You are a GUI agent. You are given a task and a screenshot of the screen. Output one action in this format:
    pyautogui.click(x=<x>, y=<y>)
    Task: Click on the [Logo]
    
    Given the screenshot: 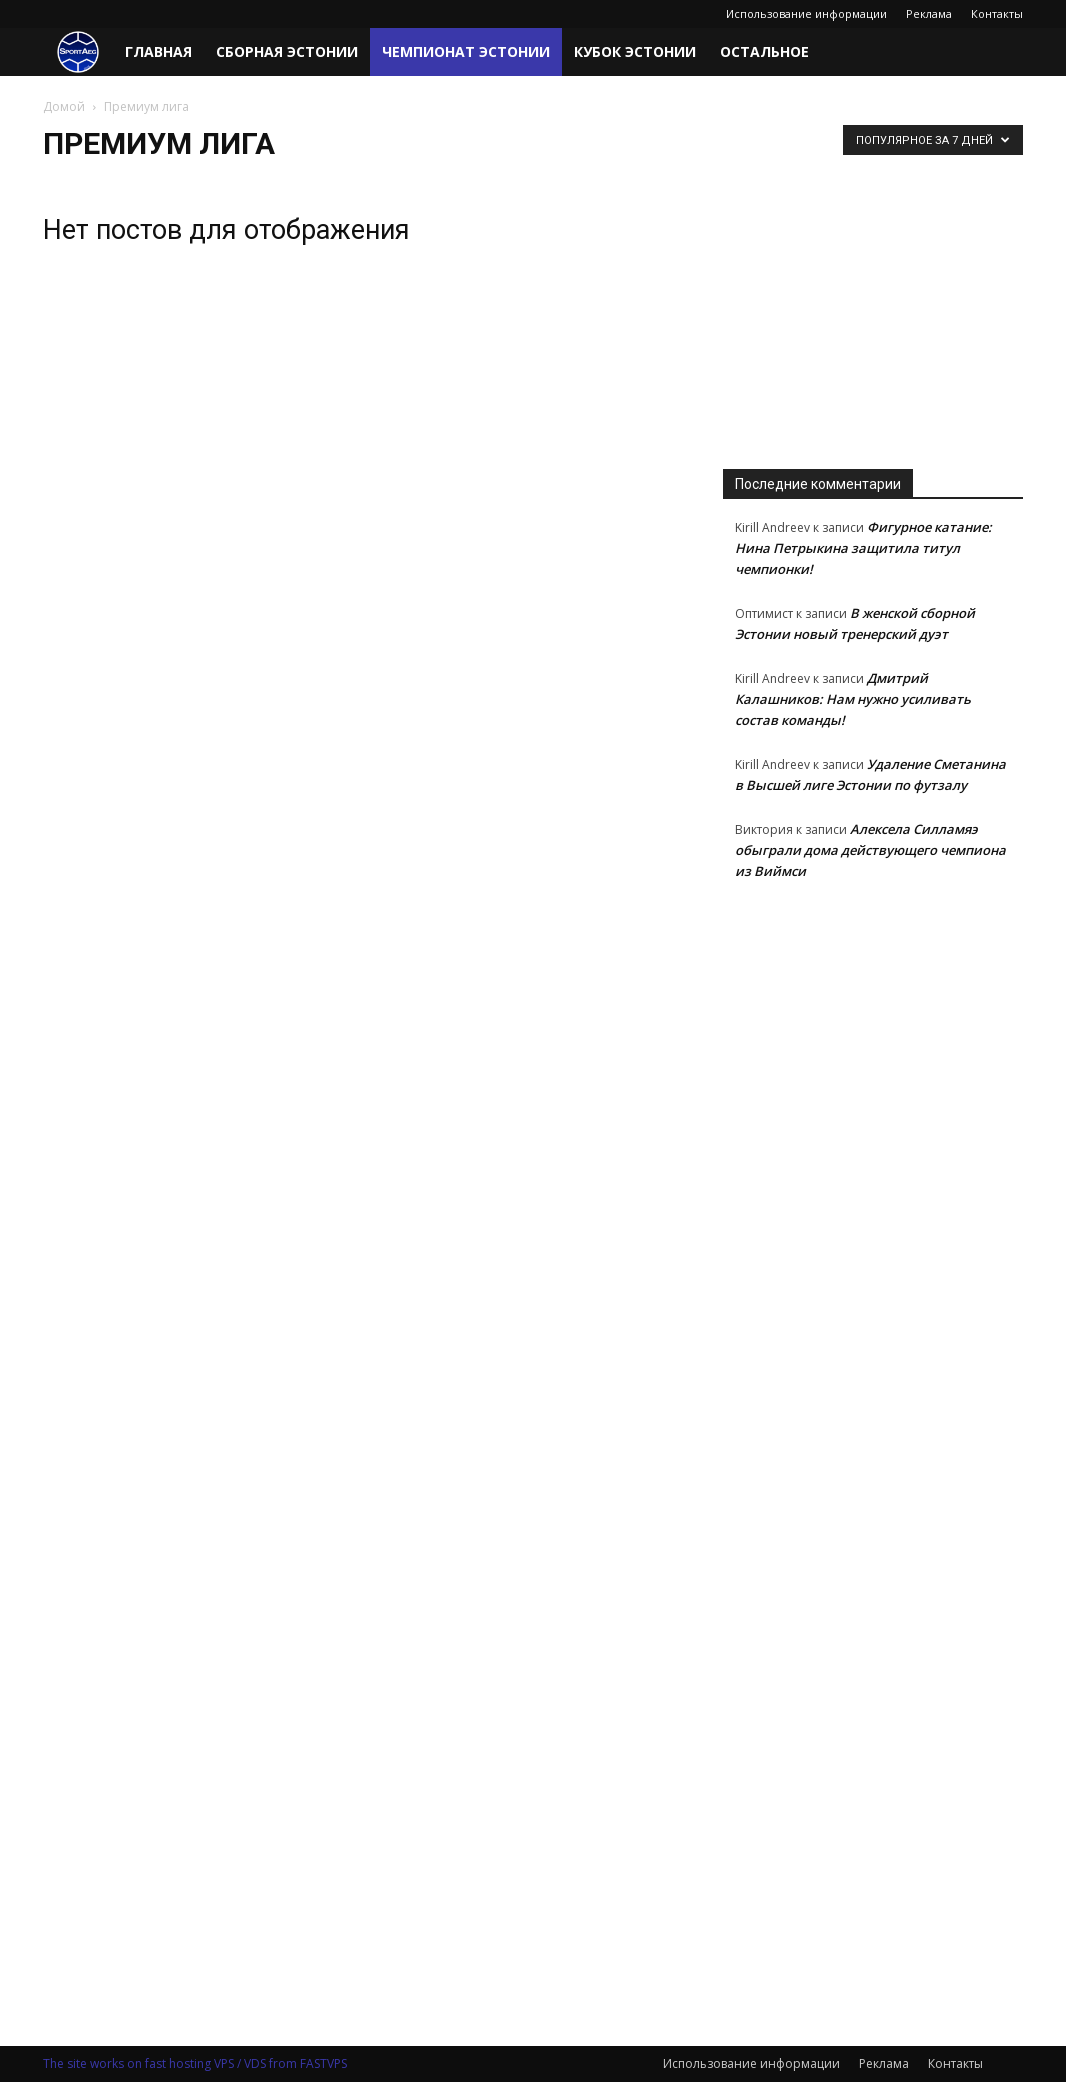 What is the action you would take?
    pyautogui.click(x=78, y=52)
    